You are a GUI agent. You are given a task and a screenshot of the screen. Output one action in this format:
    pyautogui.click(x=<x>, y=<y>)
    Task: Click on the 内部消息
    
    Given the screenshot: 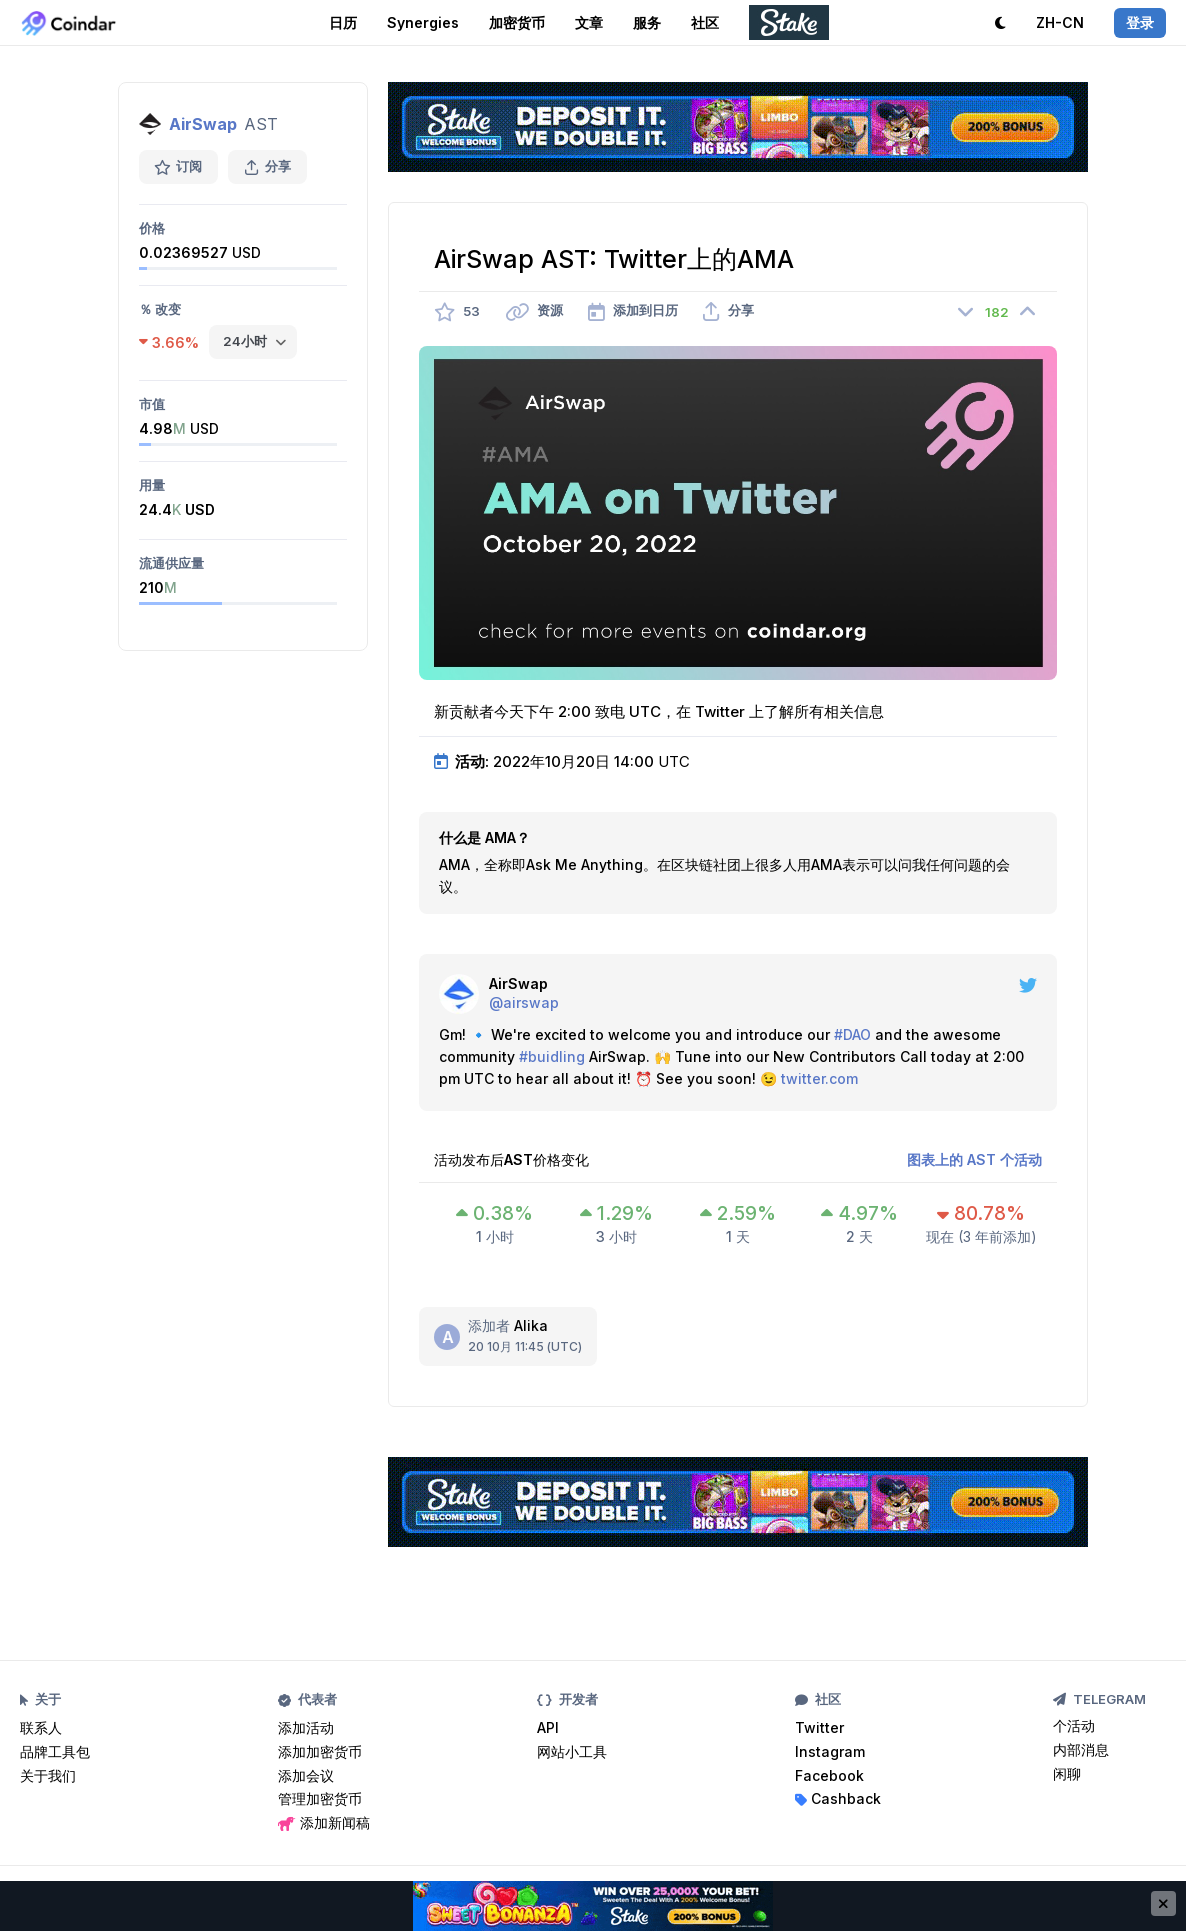 What is the action you would take?
    pyautogui.click(x=1081, y=1749)
    